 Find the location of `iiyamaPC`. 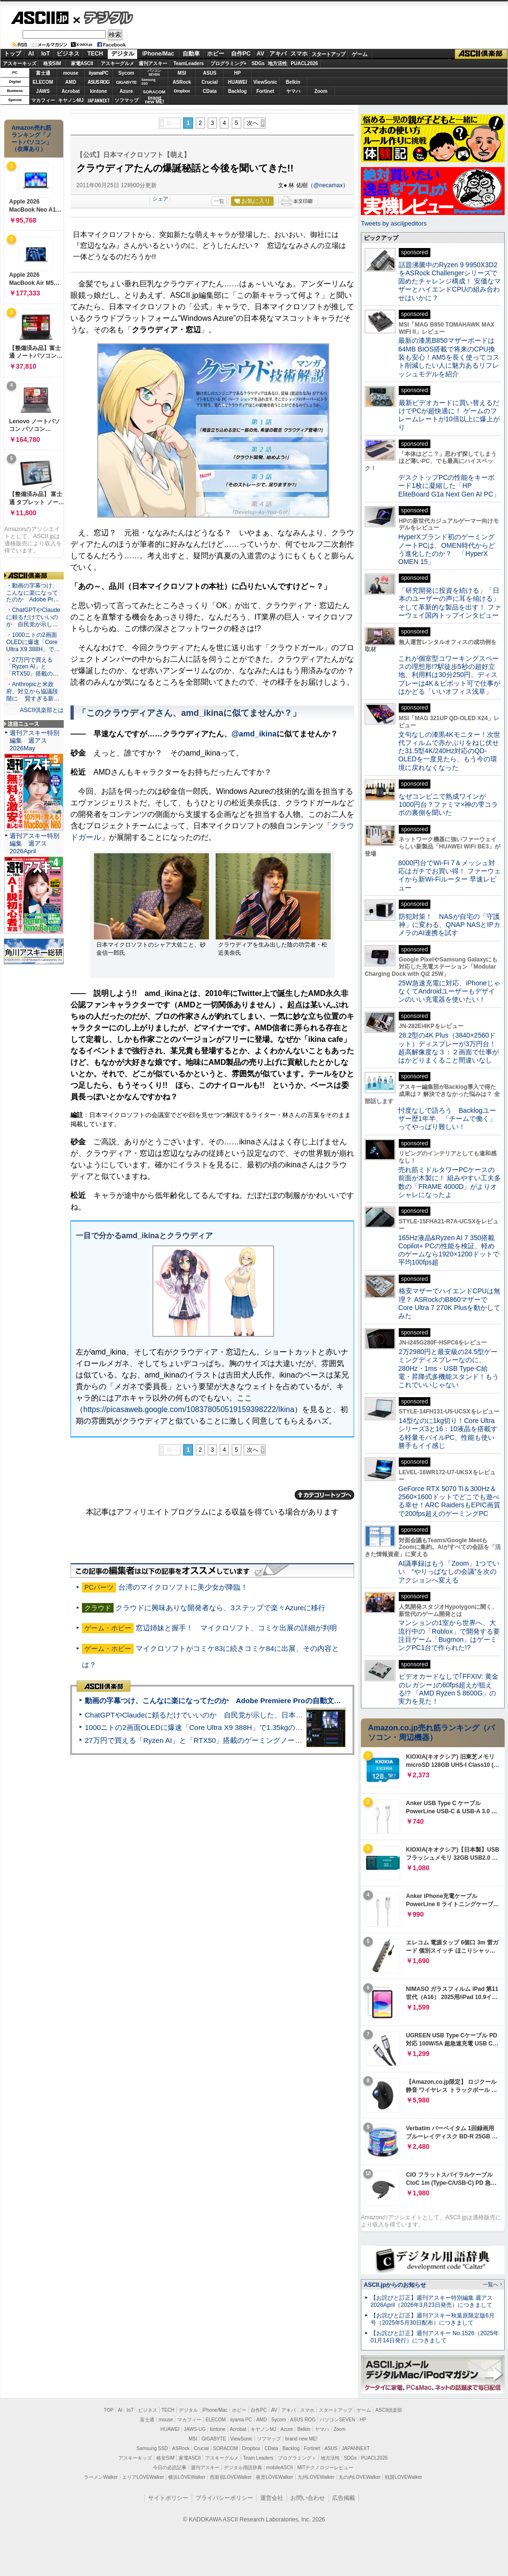

iiyamaPC is located at coordinates (98, 73).